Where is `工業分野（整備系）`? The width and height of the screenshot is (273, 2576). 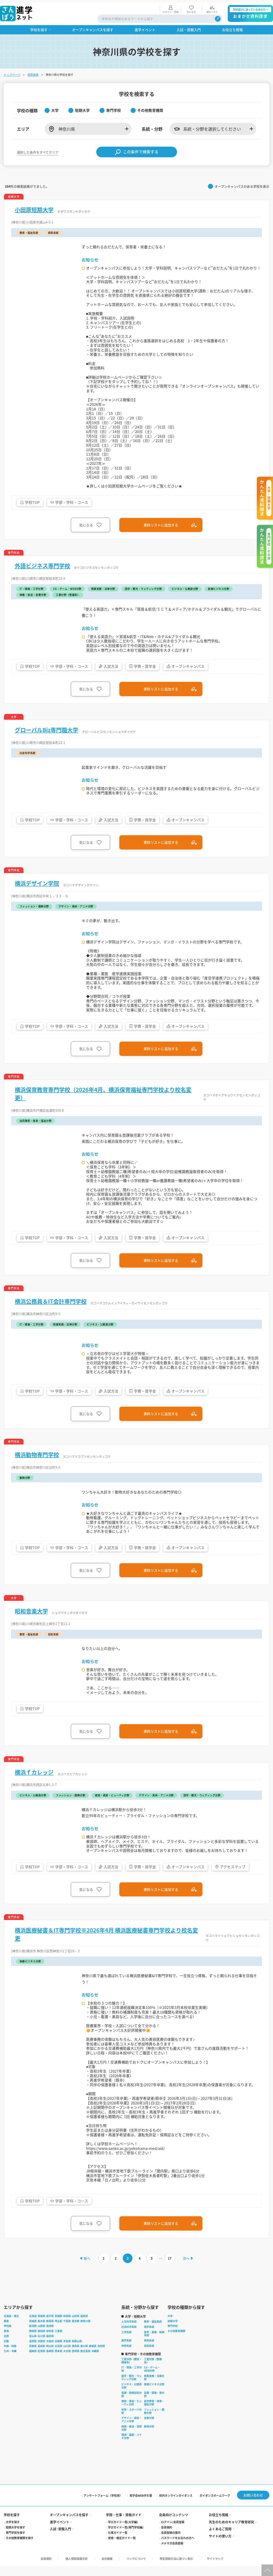 工業分野（整備系） is located at coordinates (153, 2370).